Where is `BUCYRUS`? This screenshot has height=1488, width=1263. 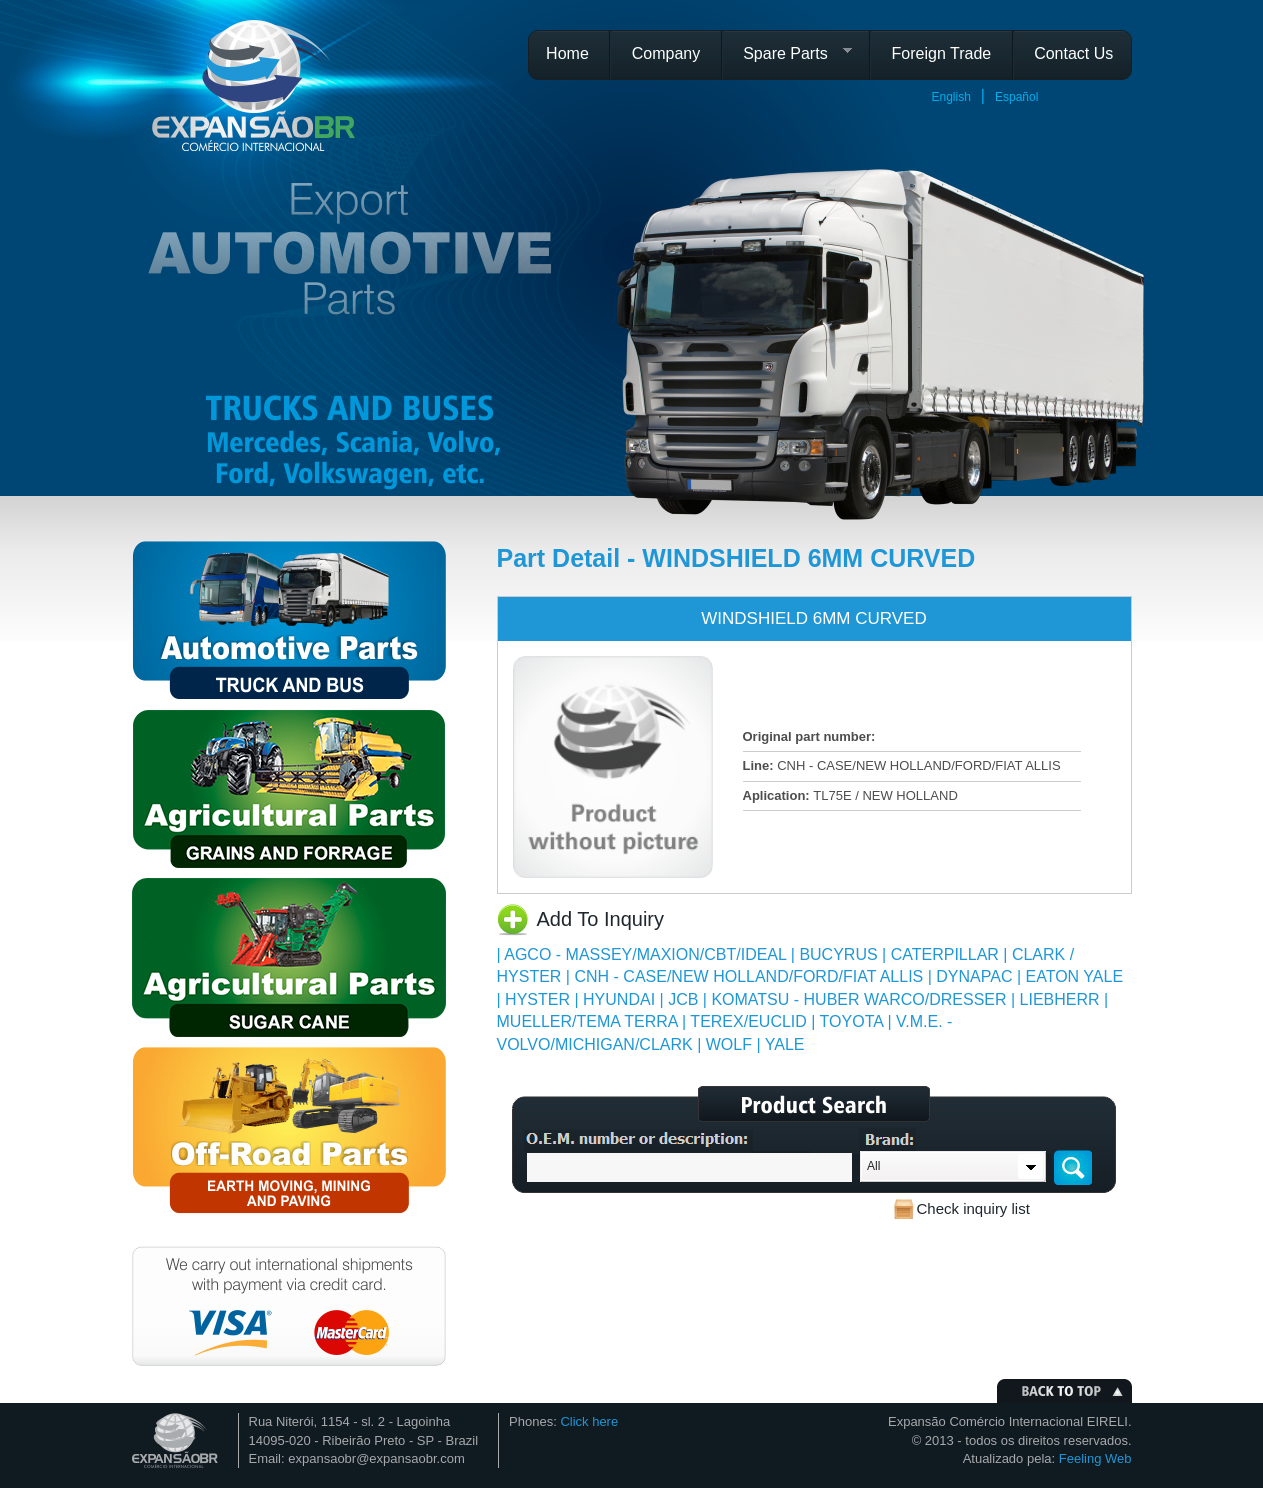
BUCYRUS is located at coordinates (838, 954).